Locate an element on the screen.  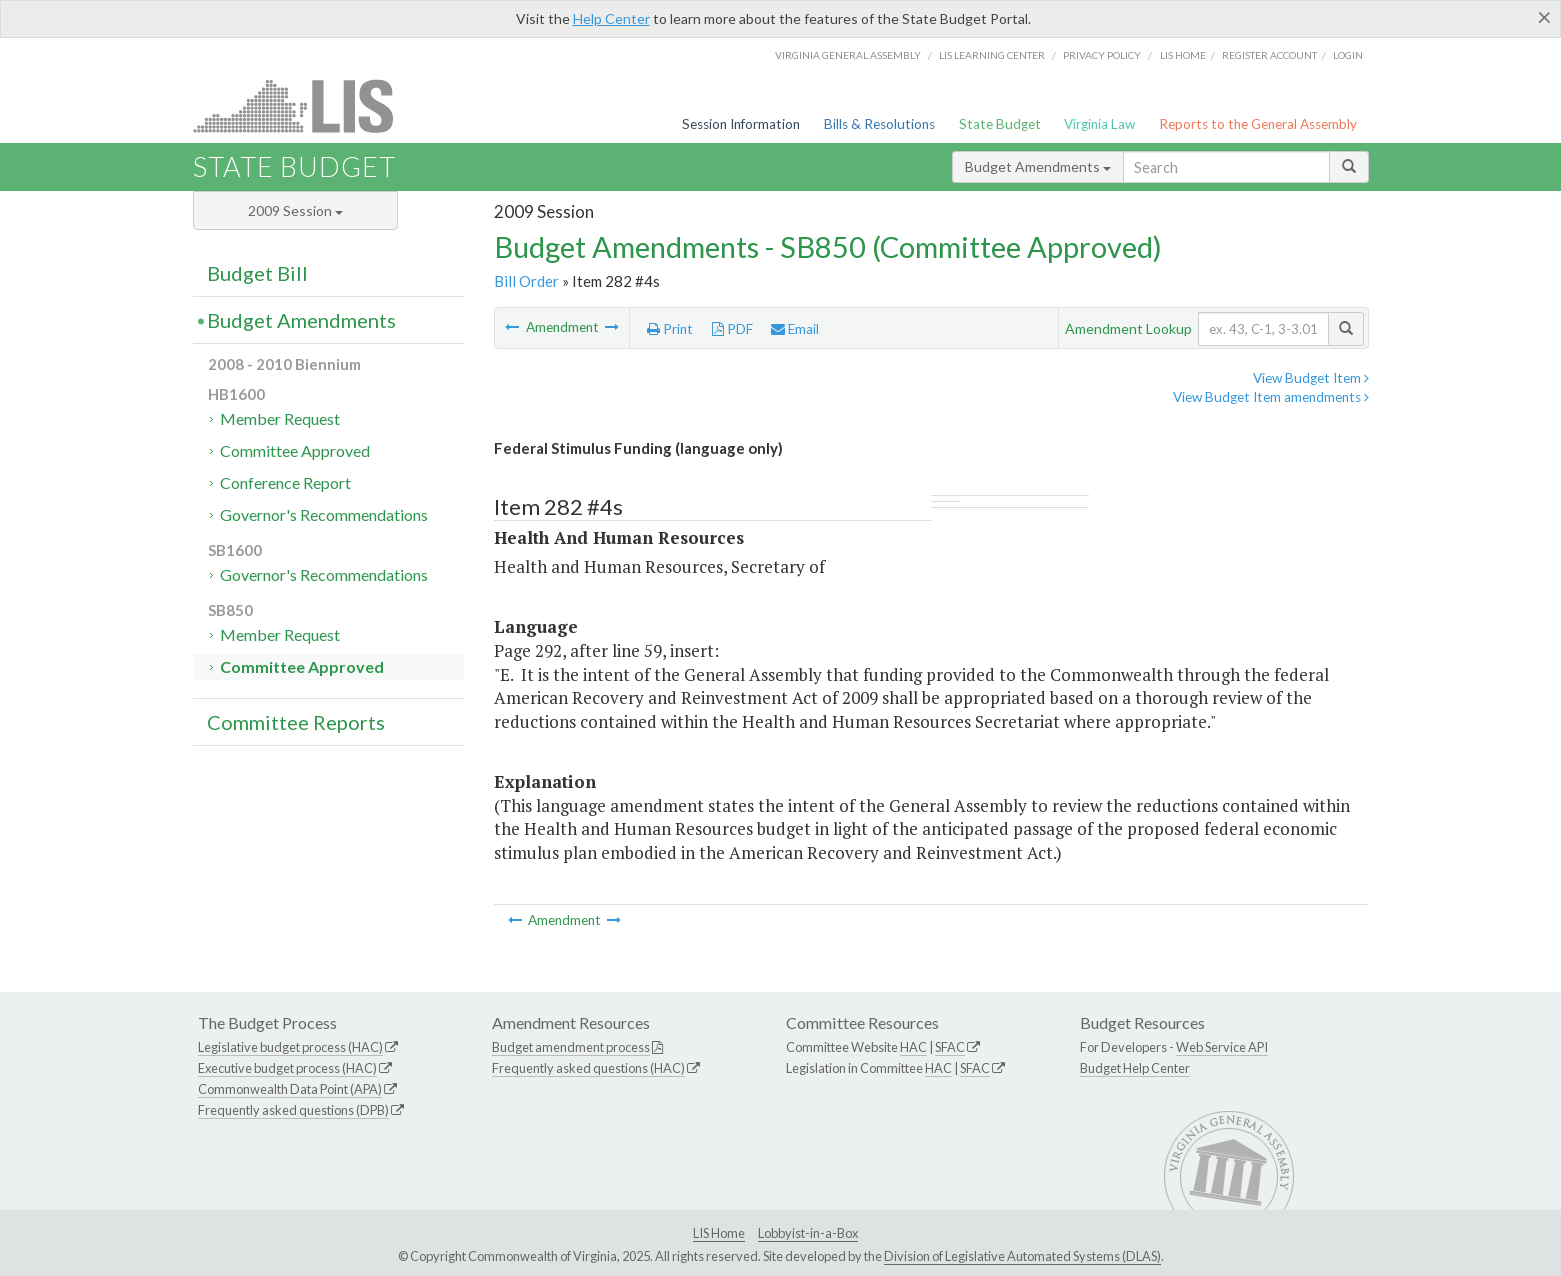
HAC is located at coordinates (913, 1047).